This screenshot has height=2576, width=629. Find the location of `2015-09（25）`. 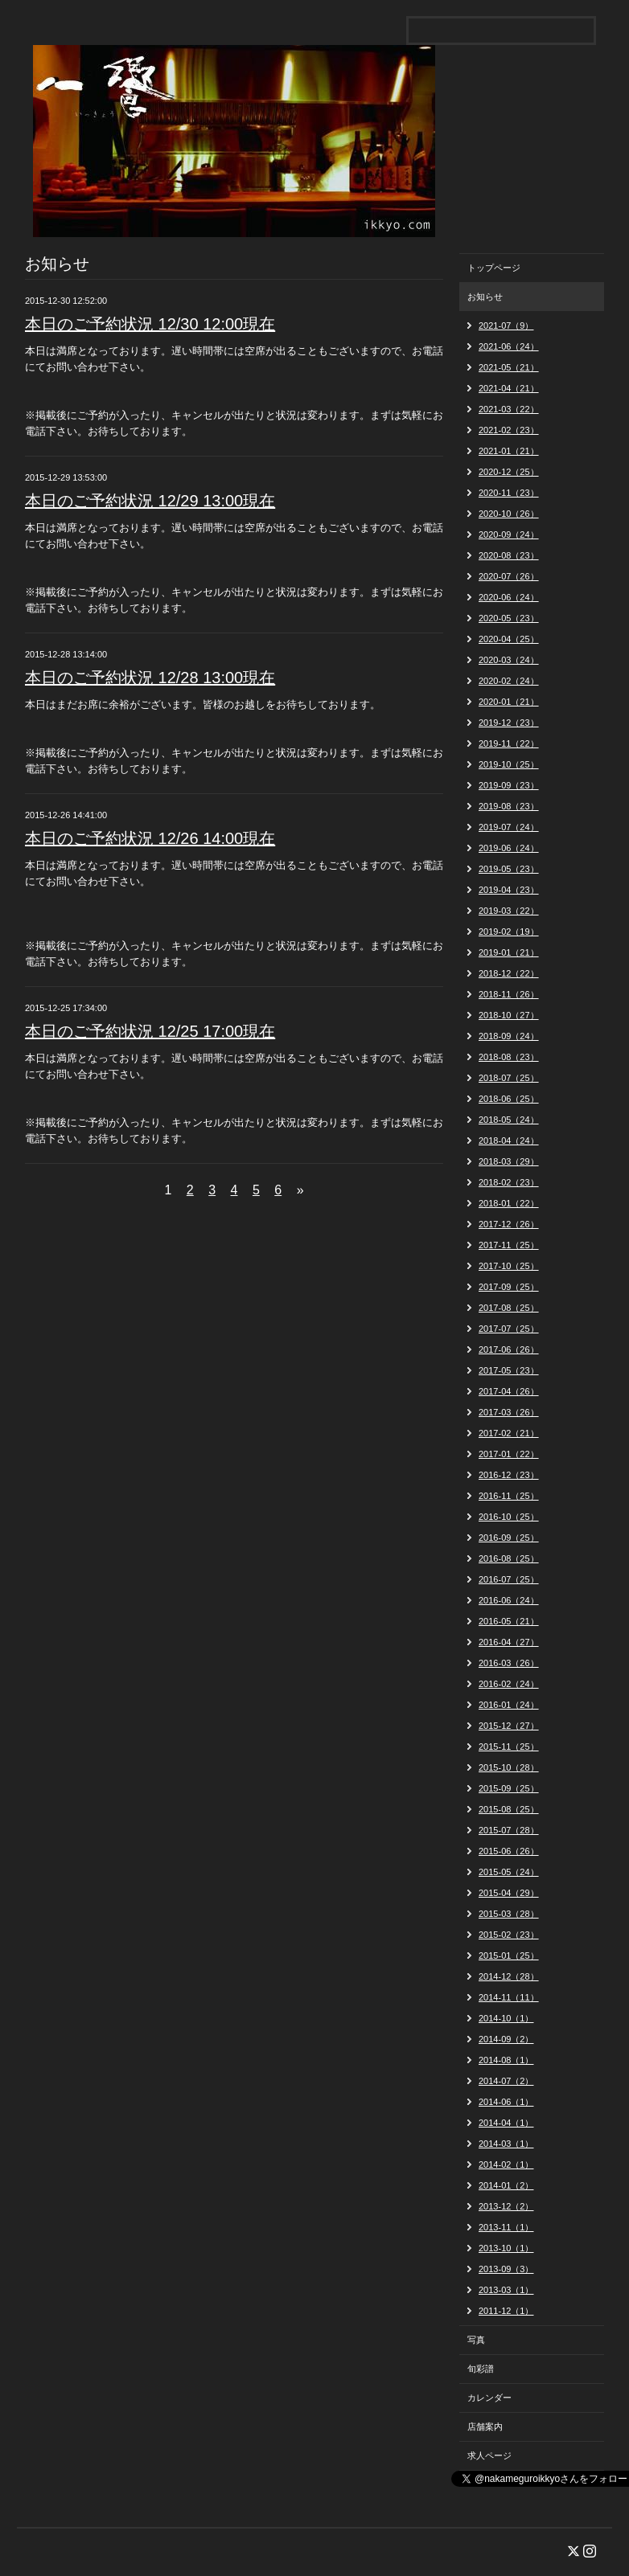

2015-09（25） is located at coordinates (509, 1788).